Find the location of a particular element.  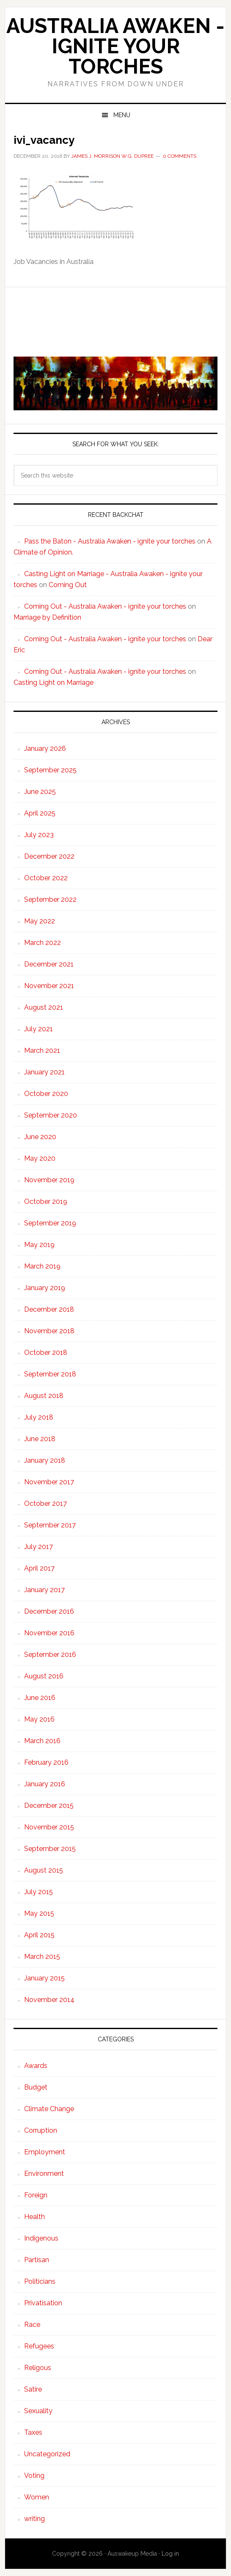

July 2023 is located at coordinates (39, 835).